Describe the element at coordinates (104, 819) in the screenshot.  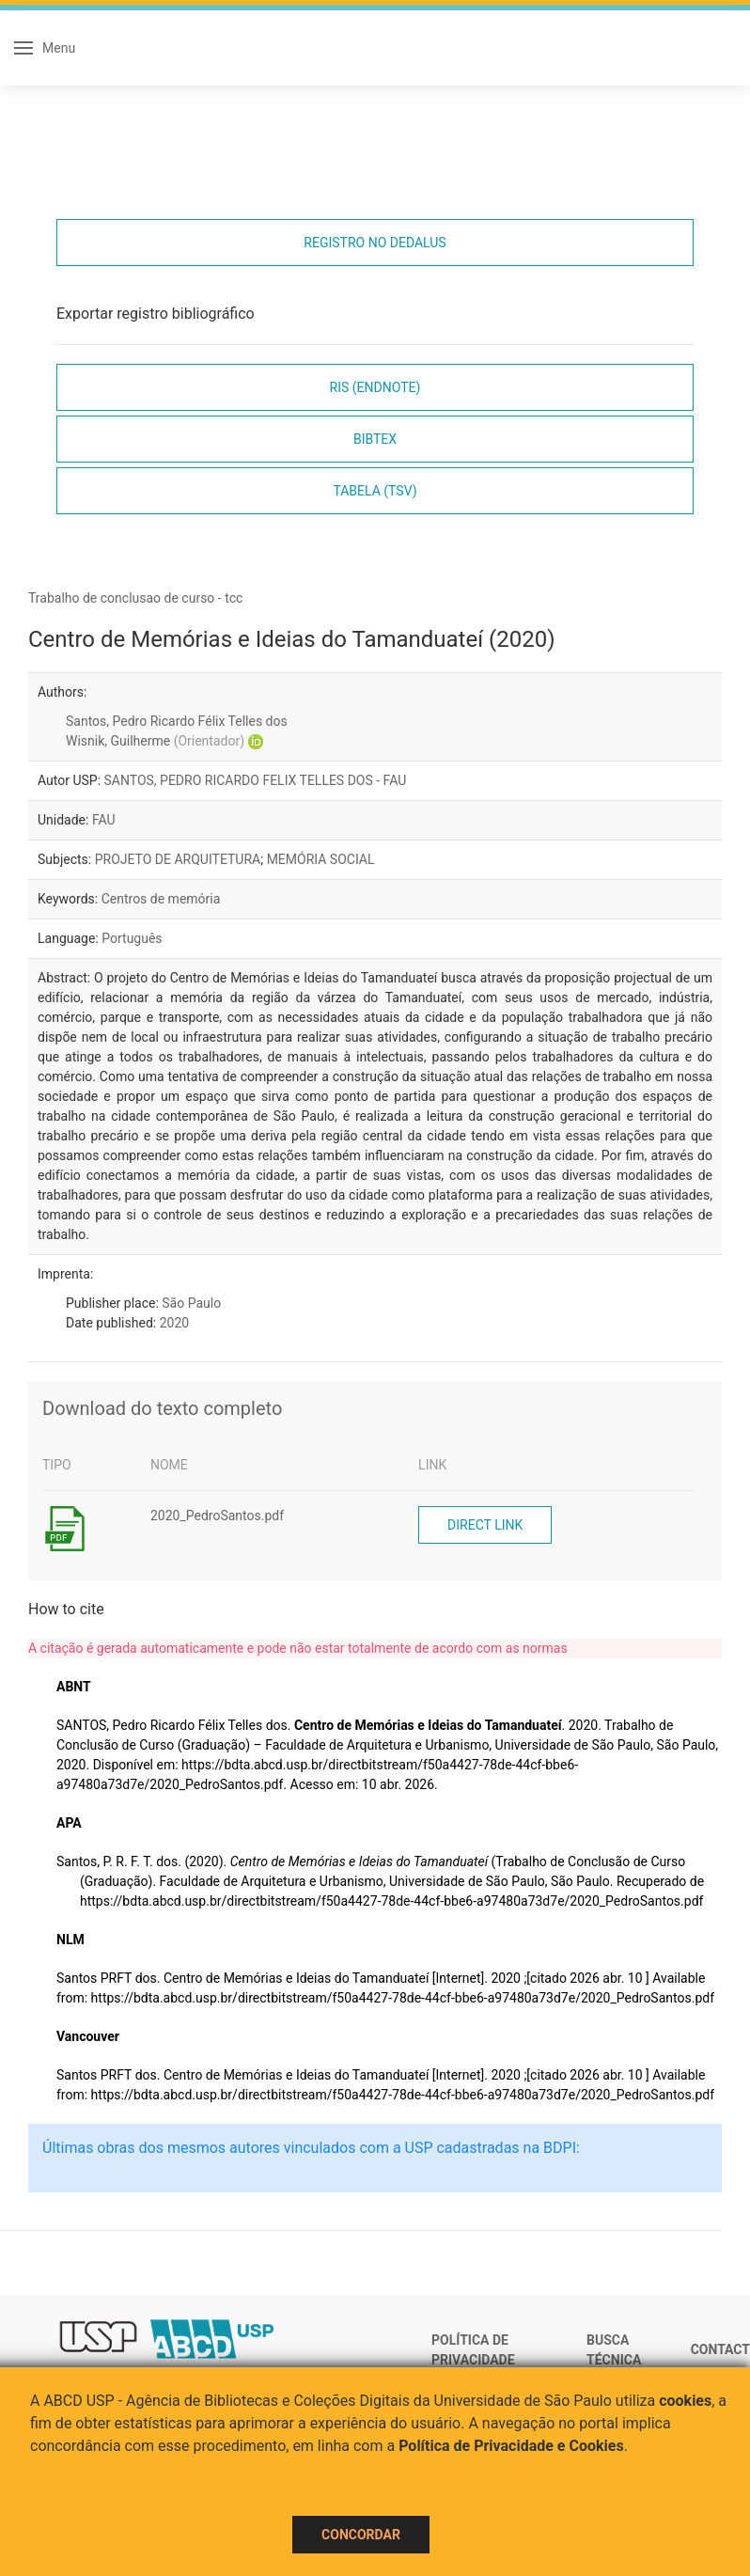
I see `FAU` at that location.